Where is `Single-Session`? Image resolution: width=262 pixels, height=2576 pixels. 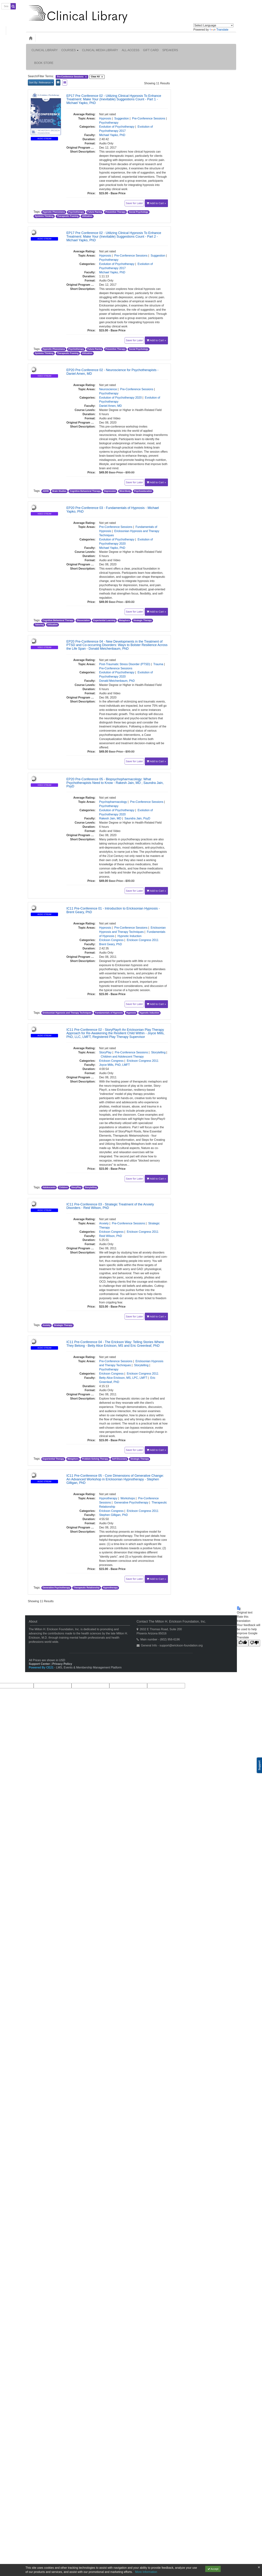 Single-Session is located at coordinates (191, 1954).